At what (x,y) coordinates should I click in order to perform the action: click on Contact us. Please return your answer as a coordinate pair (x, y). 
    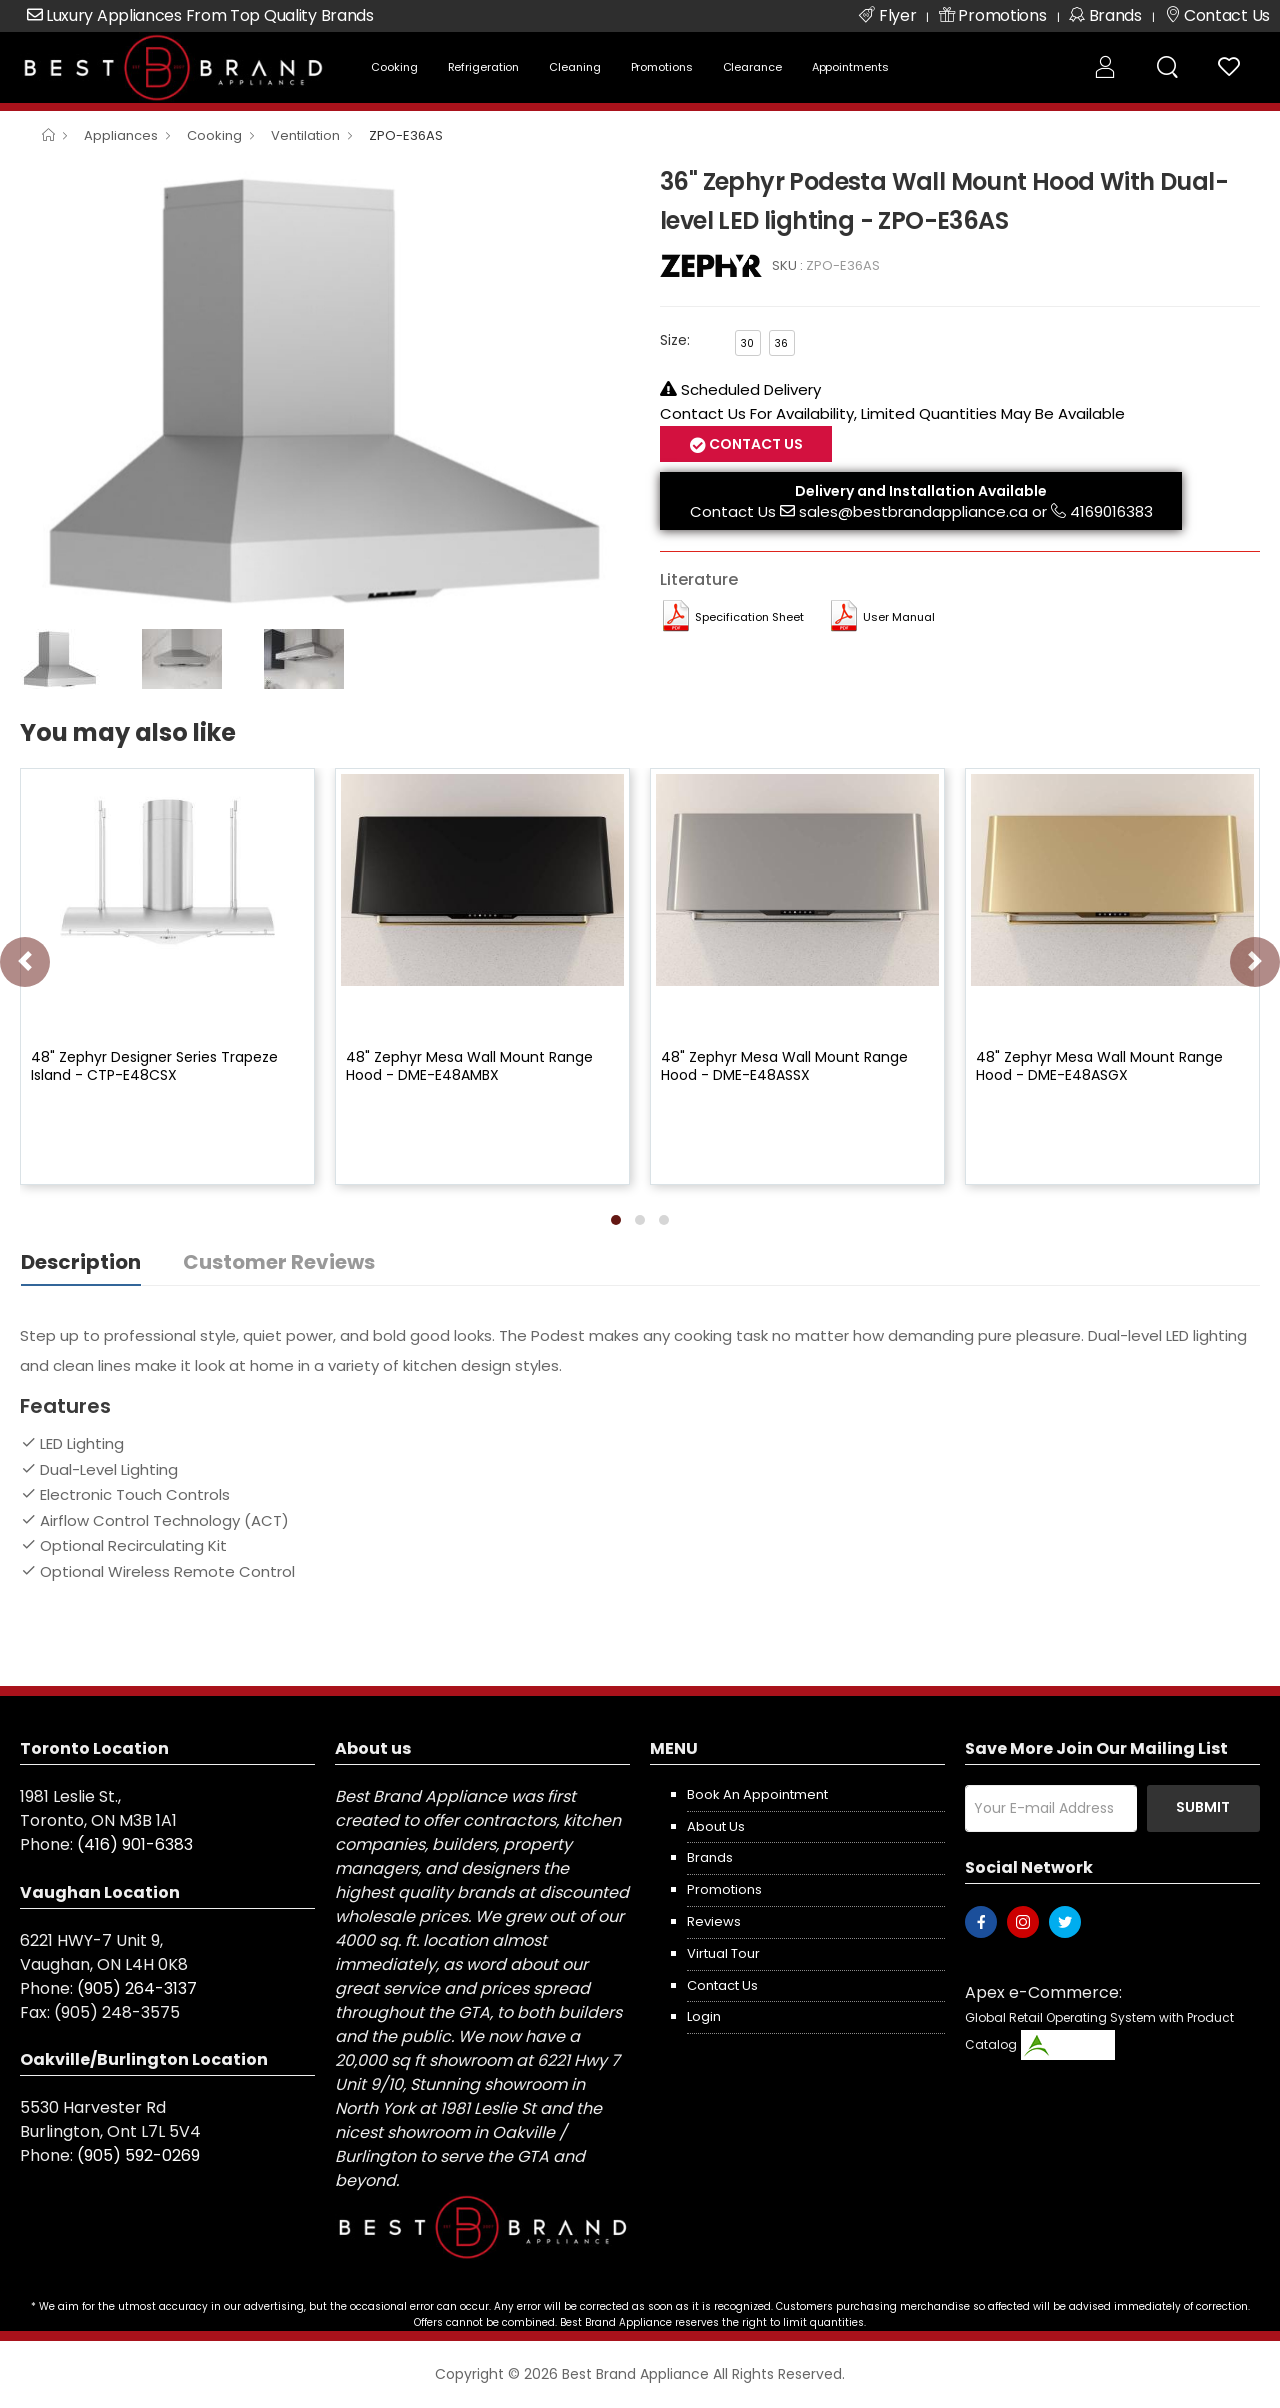
    Looking at the image, I should click on (722, 1985).